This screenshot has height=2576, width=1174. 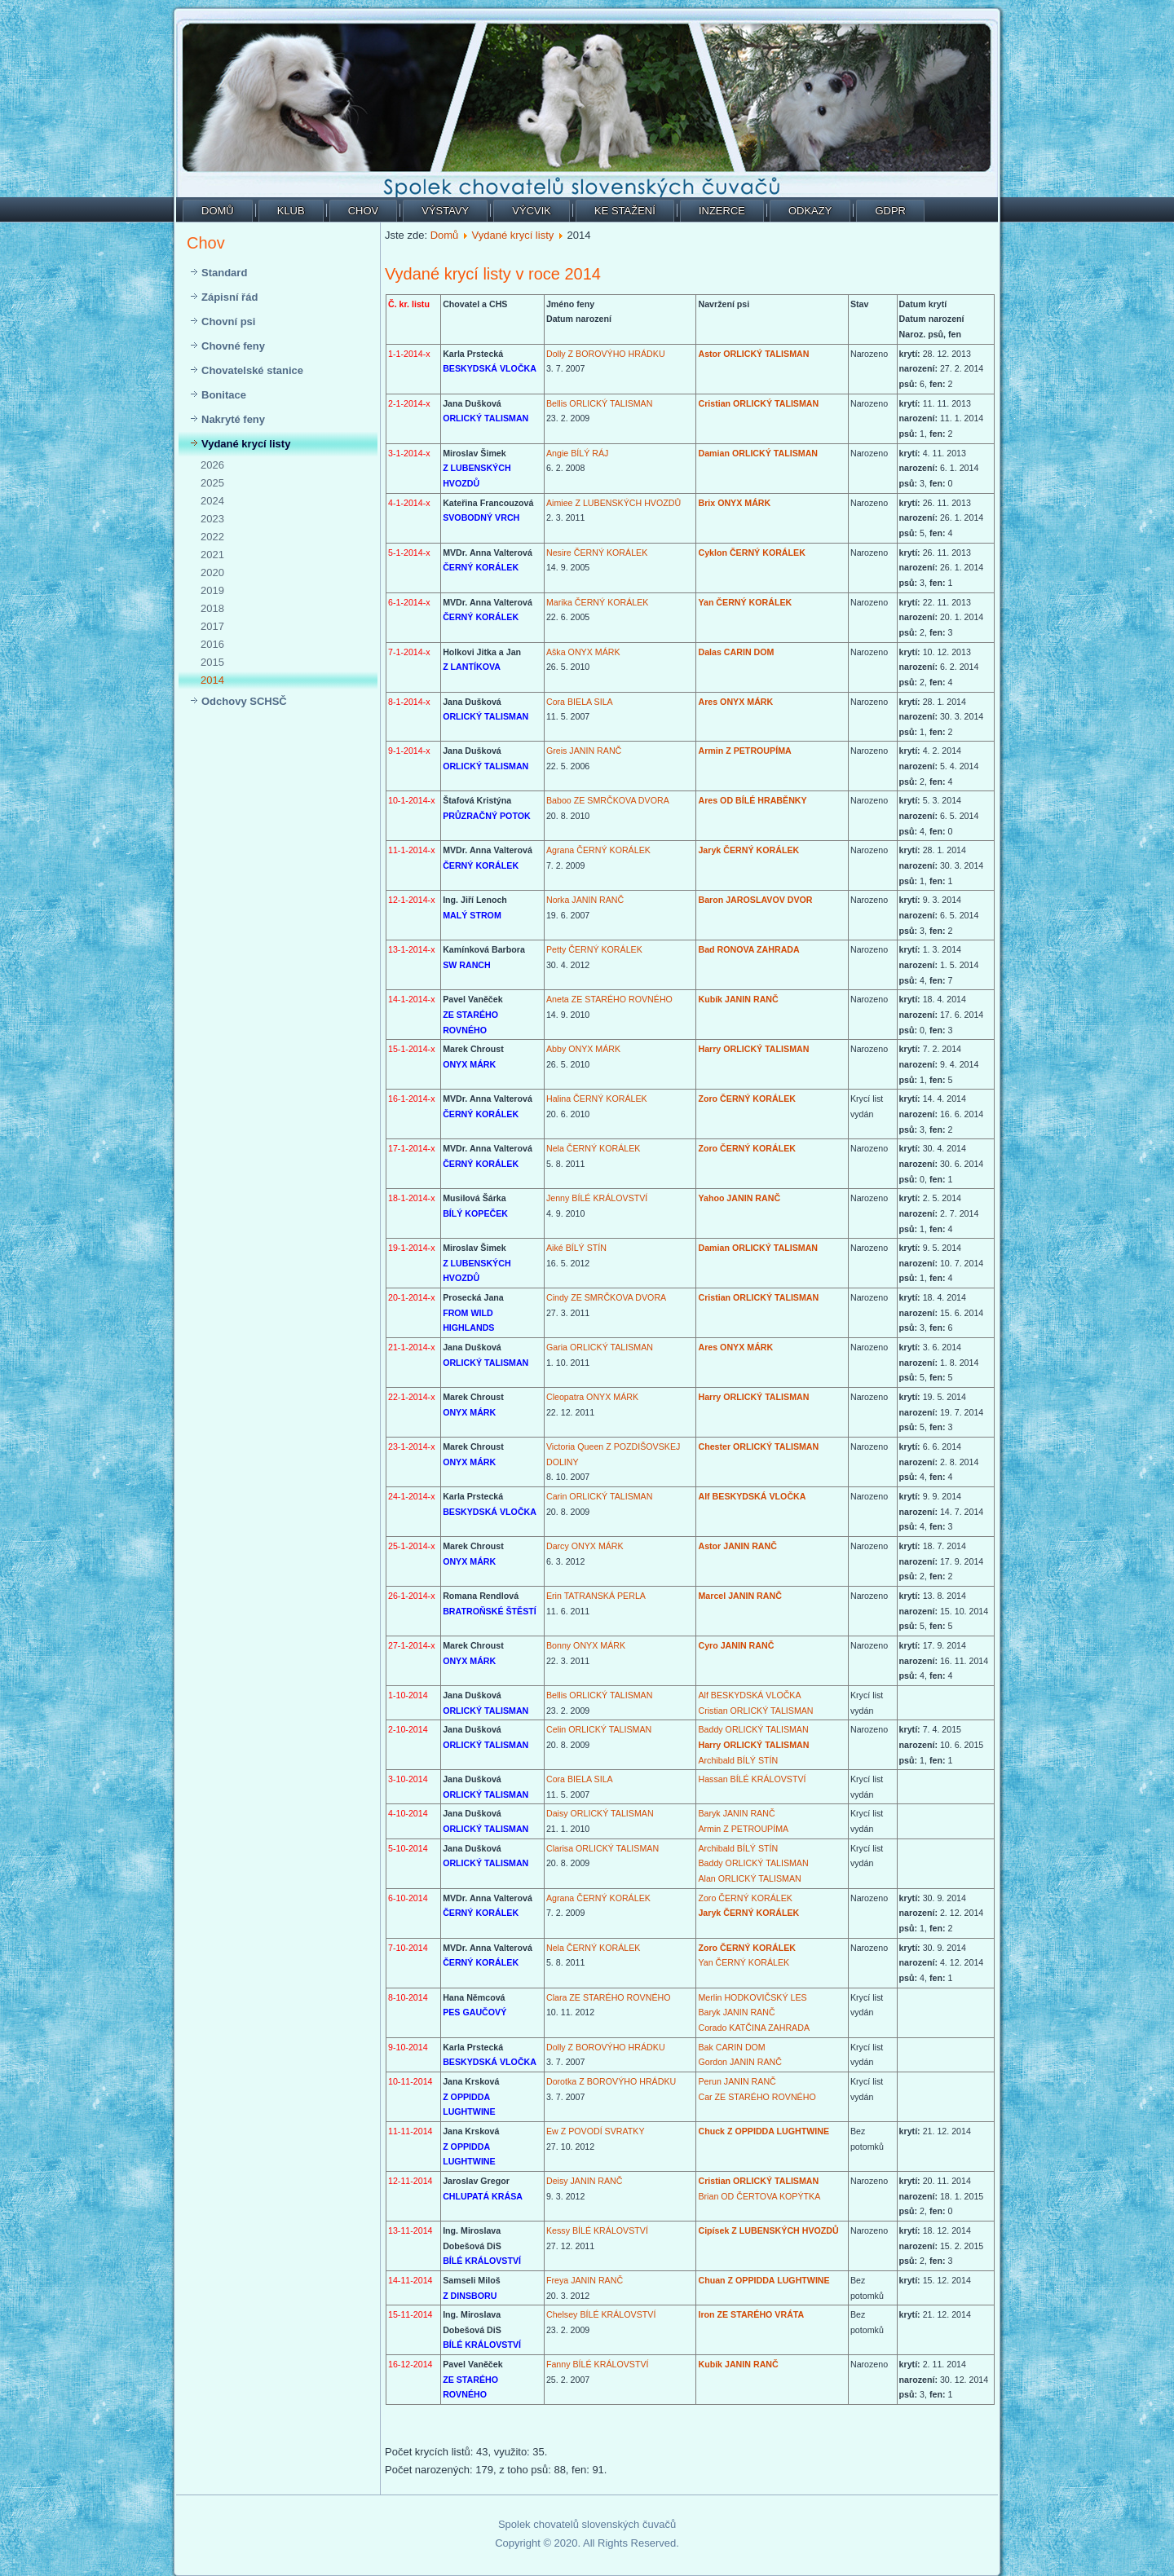 What do you see at coordinates (758, 403) in the screenshot?
I see `Cristian ORLICKÝ TALISMAN` at bounding box center [758, 403].